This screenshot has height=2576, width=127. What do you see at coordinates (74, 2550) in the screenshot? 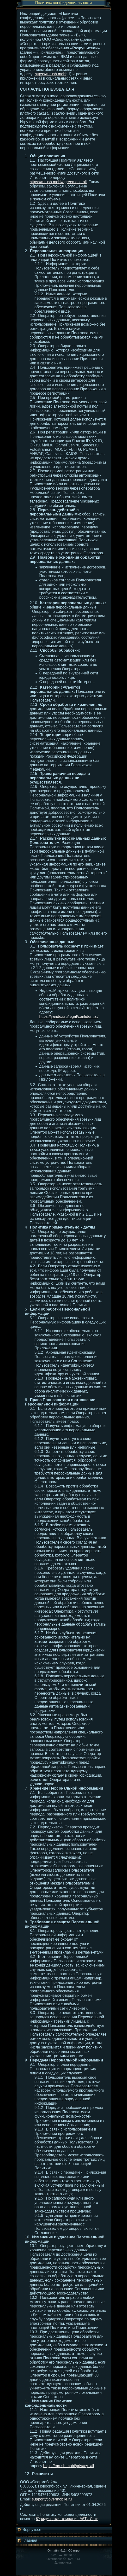
I see `Об игре` at bounding box center [74, 2550].